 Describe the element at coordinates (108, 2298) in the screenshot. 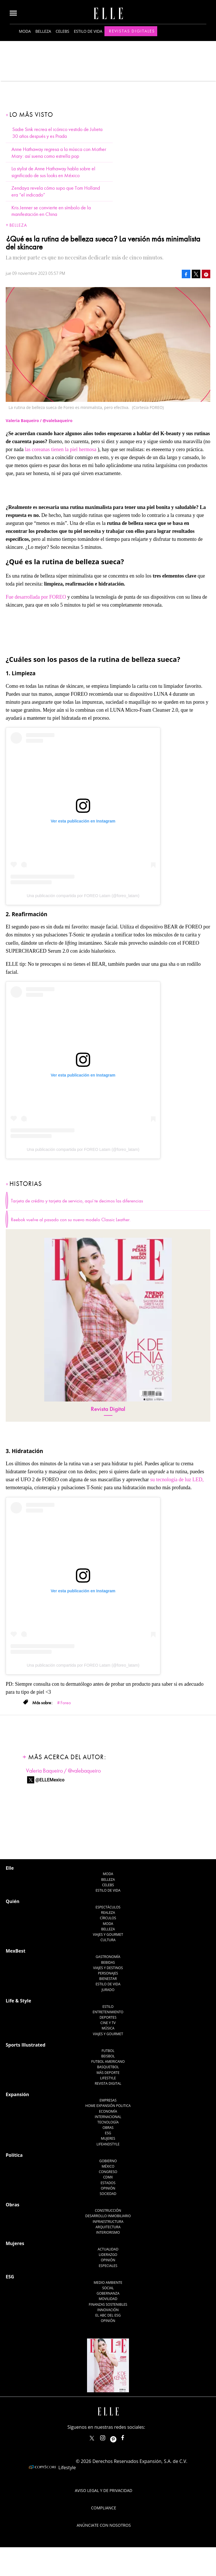

I see `Movilidad` at that location.